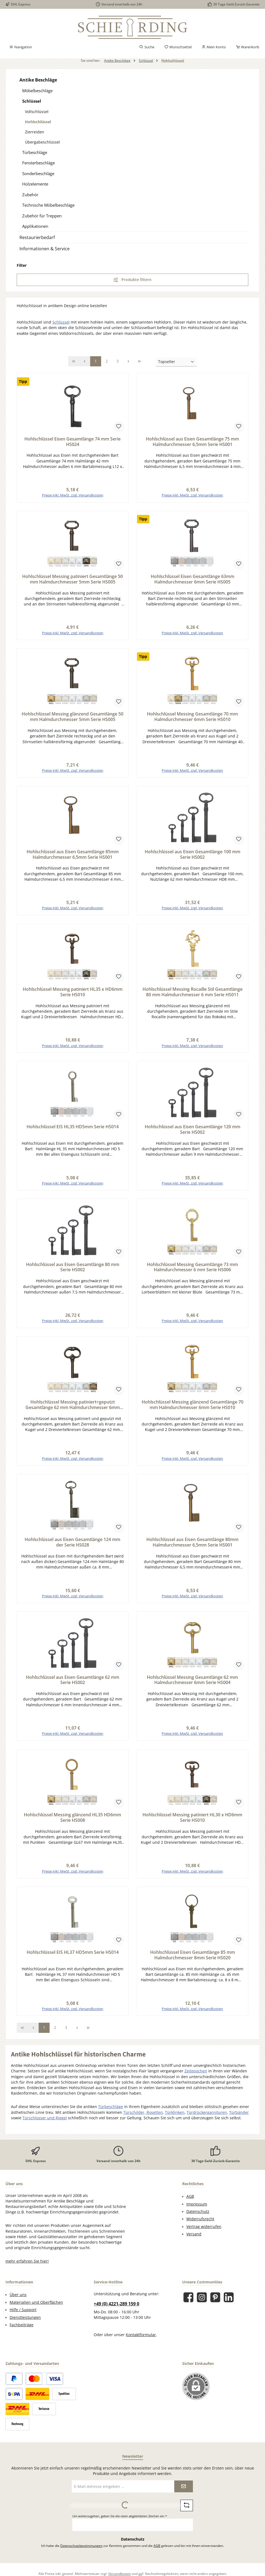 This screenshot has height=2576, width=265. I want to click on [Lass dich auf Pinterest inspirieren], so click(215, 2304).